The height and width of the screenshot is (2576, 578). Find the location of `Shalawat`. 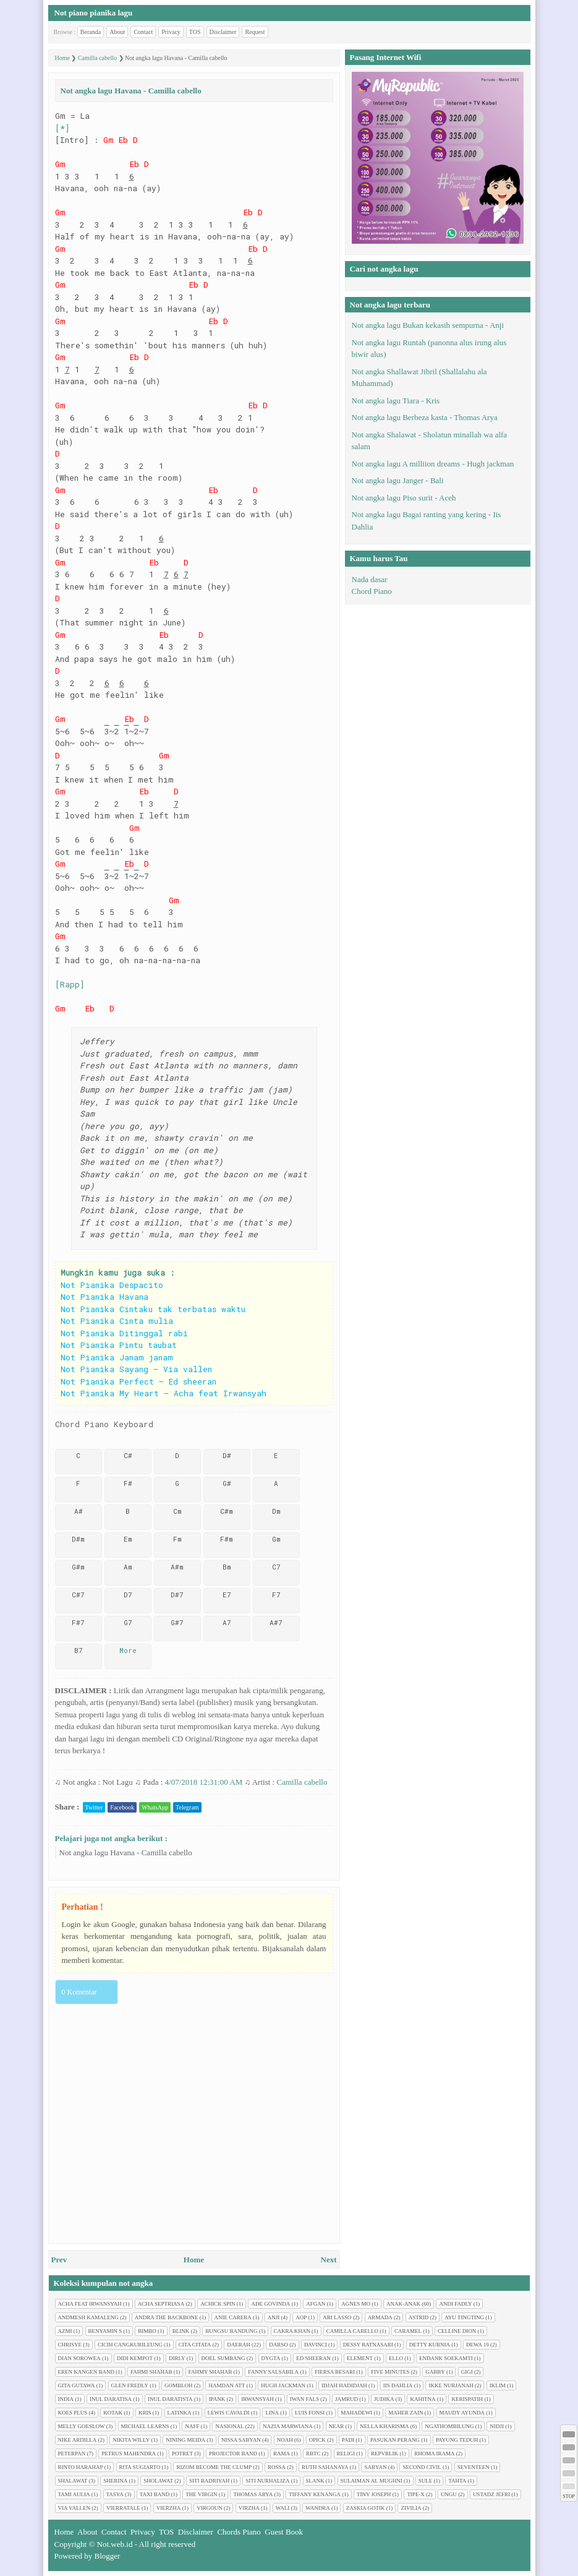

Shalawat is located at coordinates (73, 2481).